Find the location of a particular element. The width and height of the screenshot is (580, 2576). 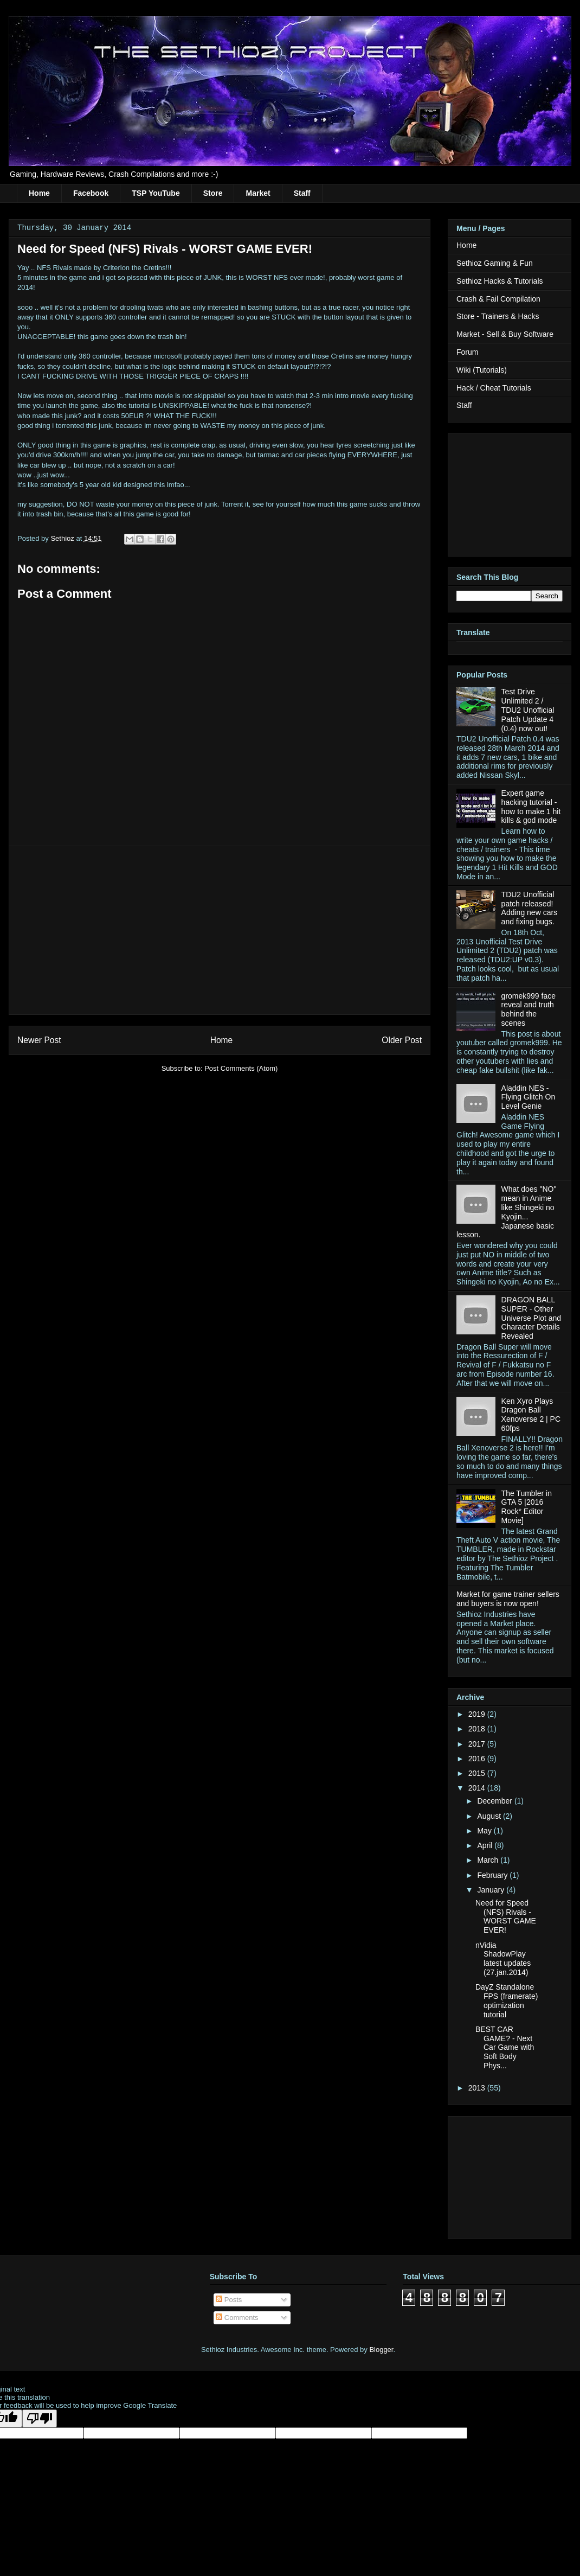

Market for game trainer sellers and buyers is now open! is located at coordinates (507, 1599).